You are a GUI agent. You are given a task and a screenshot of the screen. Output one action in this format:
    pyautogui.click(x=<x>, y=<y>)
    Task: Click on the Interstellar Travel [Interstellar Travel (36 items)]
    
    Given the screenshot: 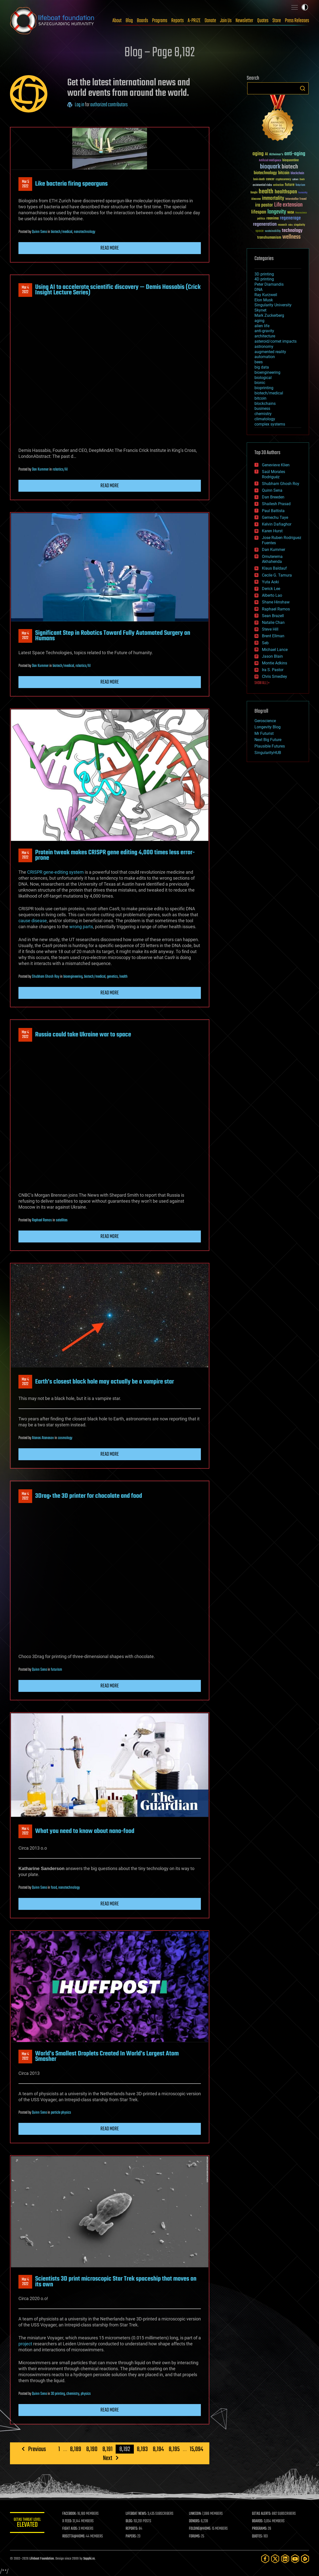 What is the action you would take?
    pyautogui.click(x=296, y=199)
    